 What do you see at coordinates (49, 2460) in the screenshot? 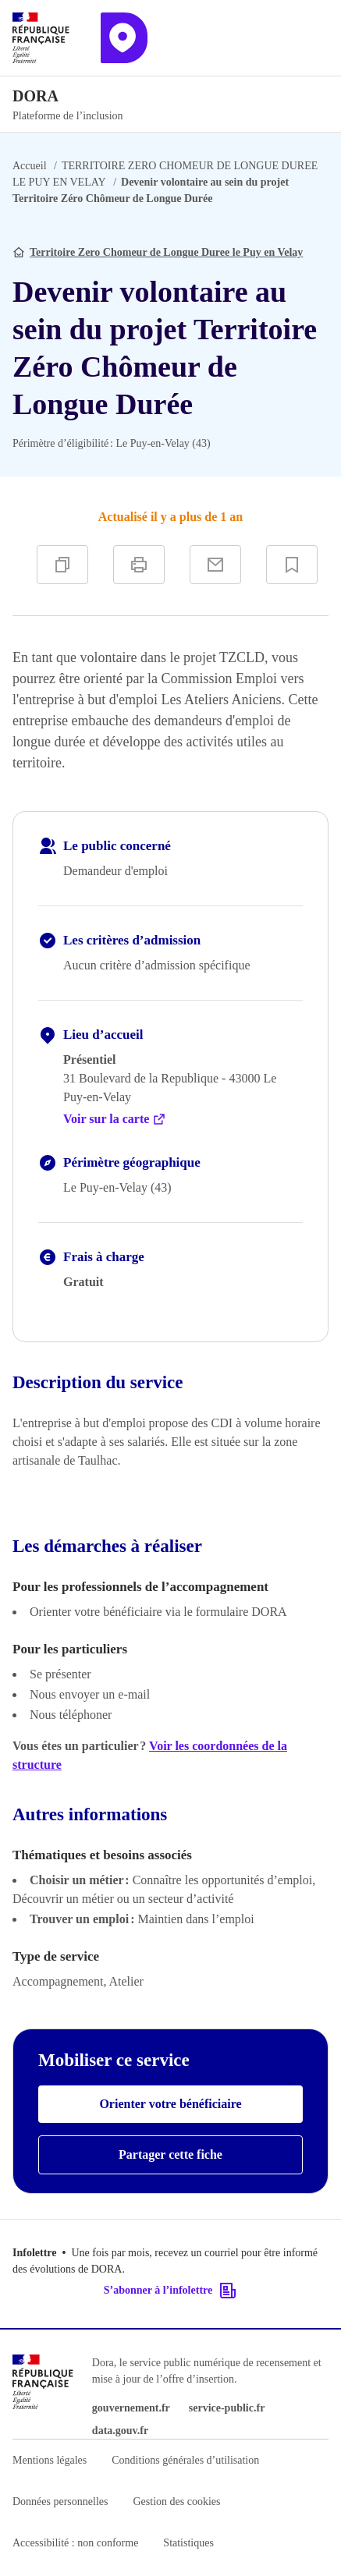
I see `Mentions légales` at bounding box center [49, 2460].